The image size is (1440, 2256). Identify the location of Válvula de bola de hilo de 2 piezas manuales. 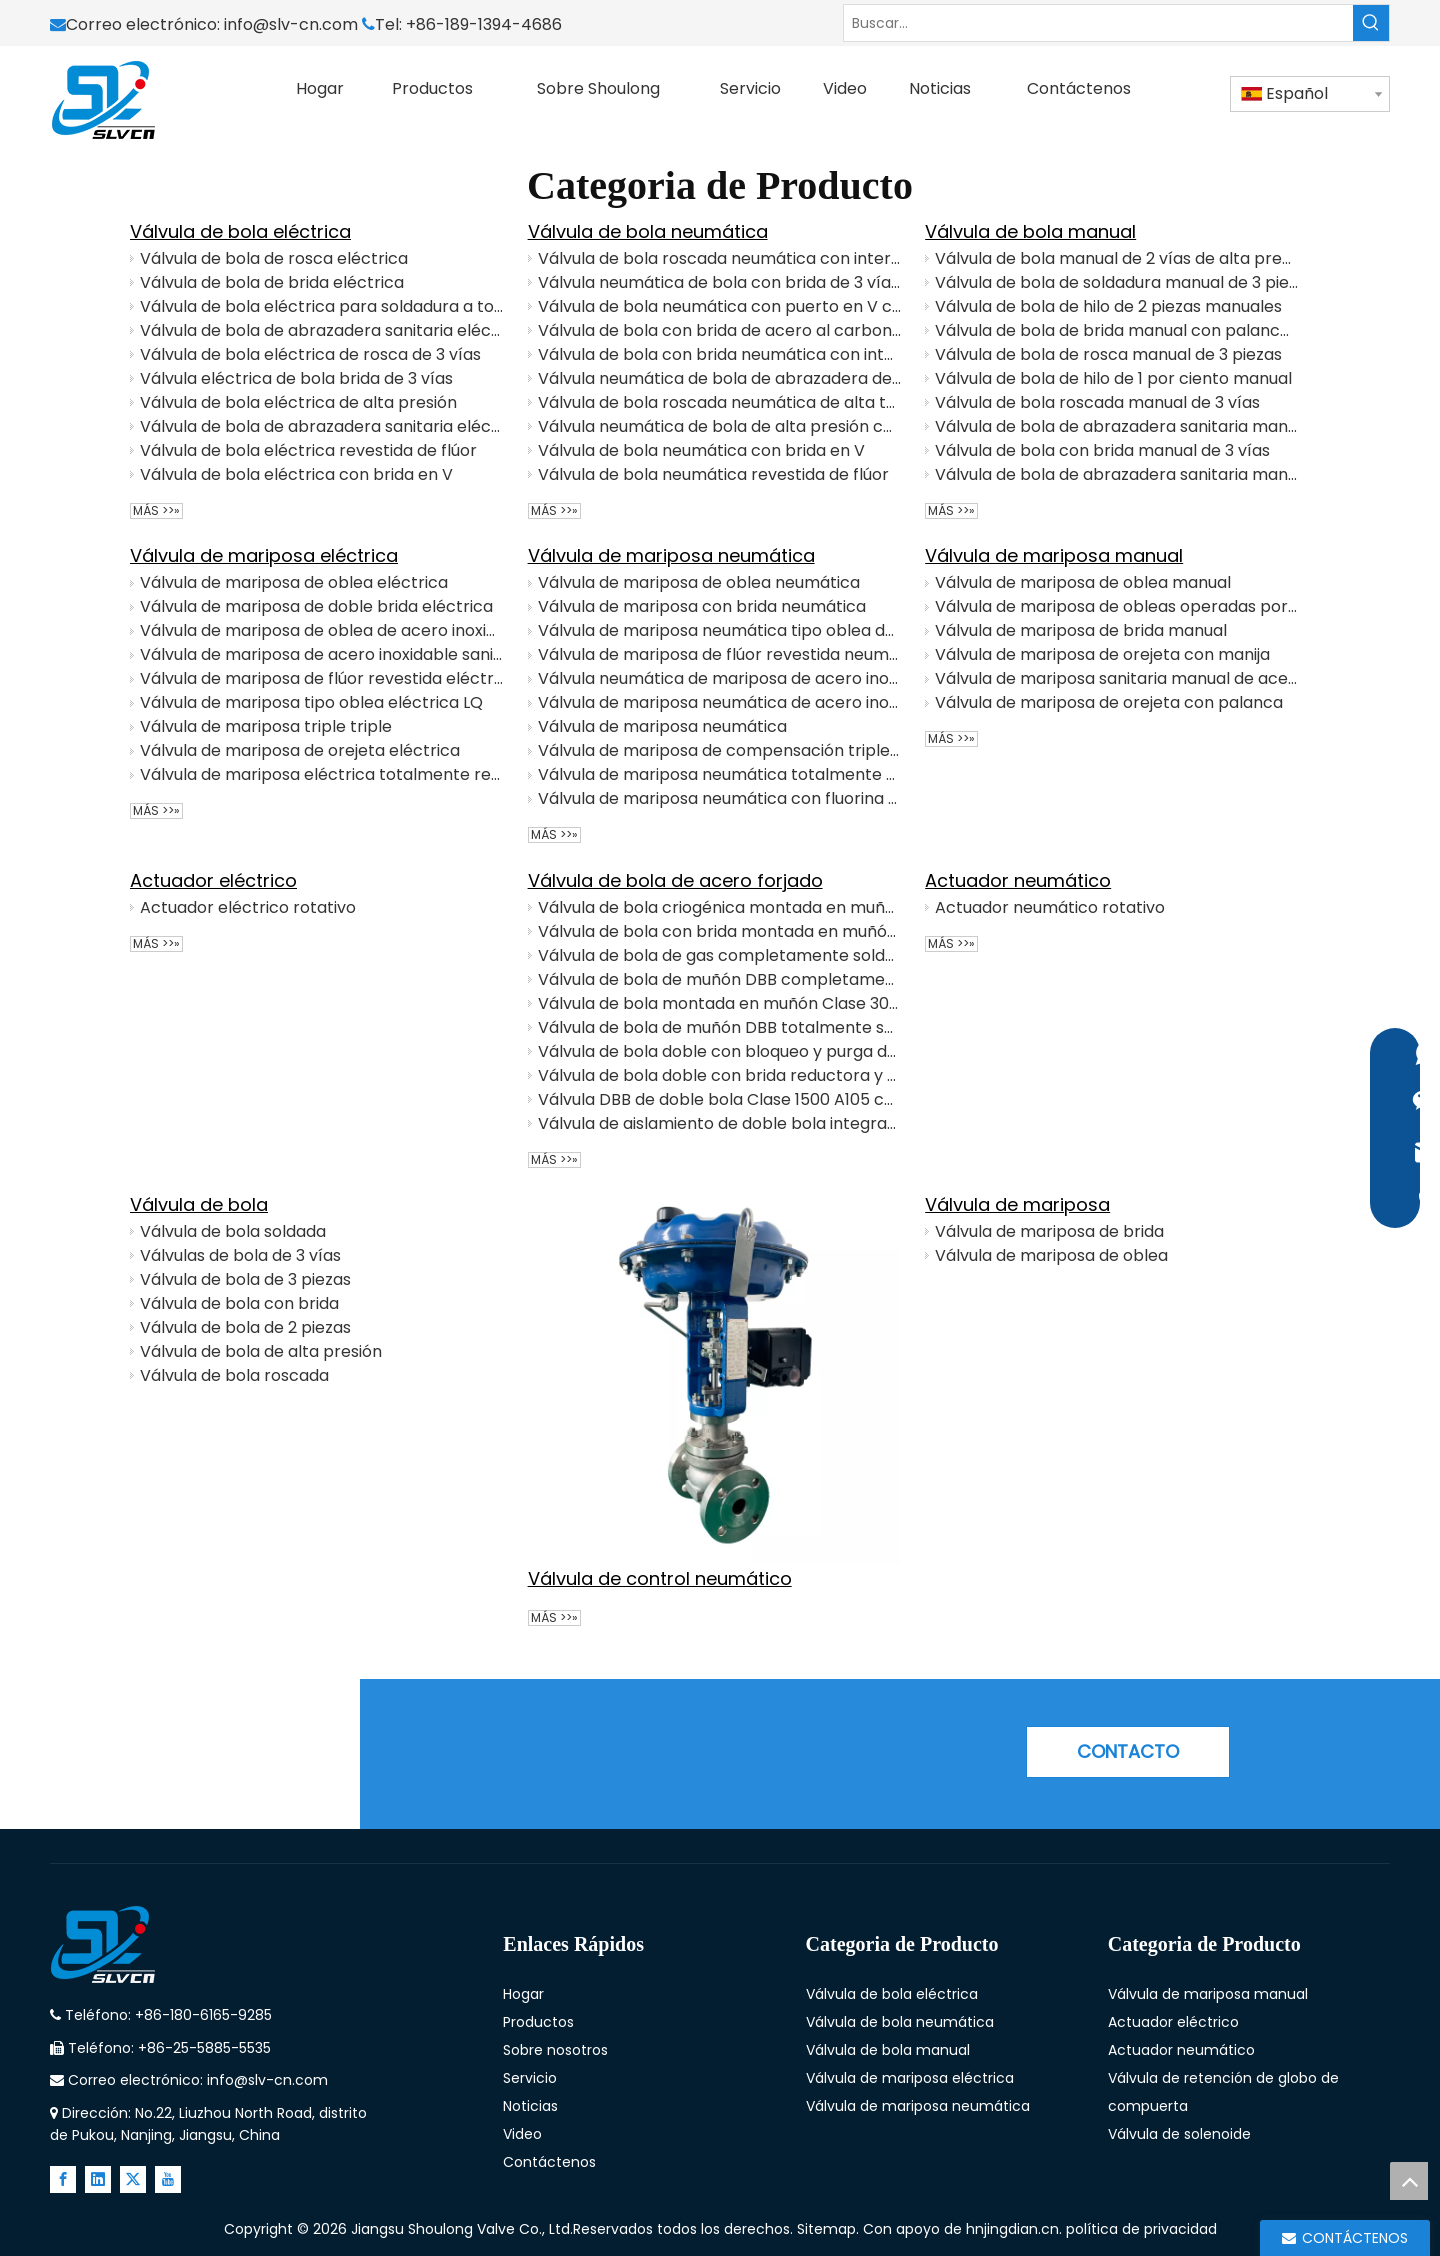
(1108, 306).